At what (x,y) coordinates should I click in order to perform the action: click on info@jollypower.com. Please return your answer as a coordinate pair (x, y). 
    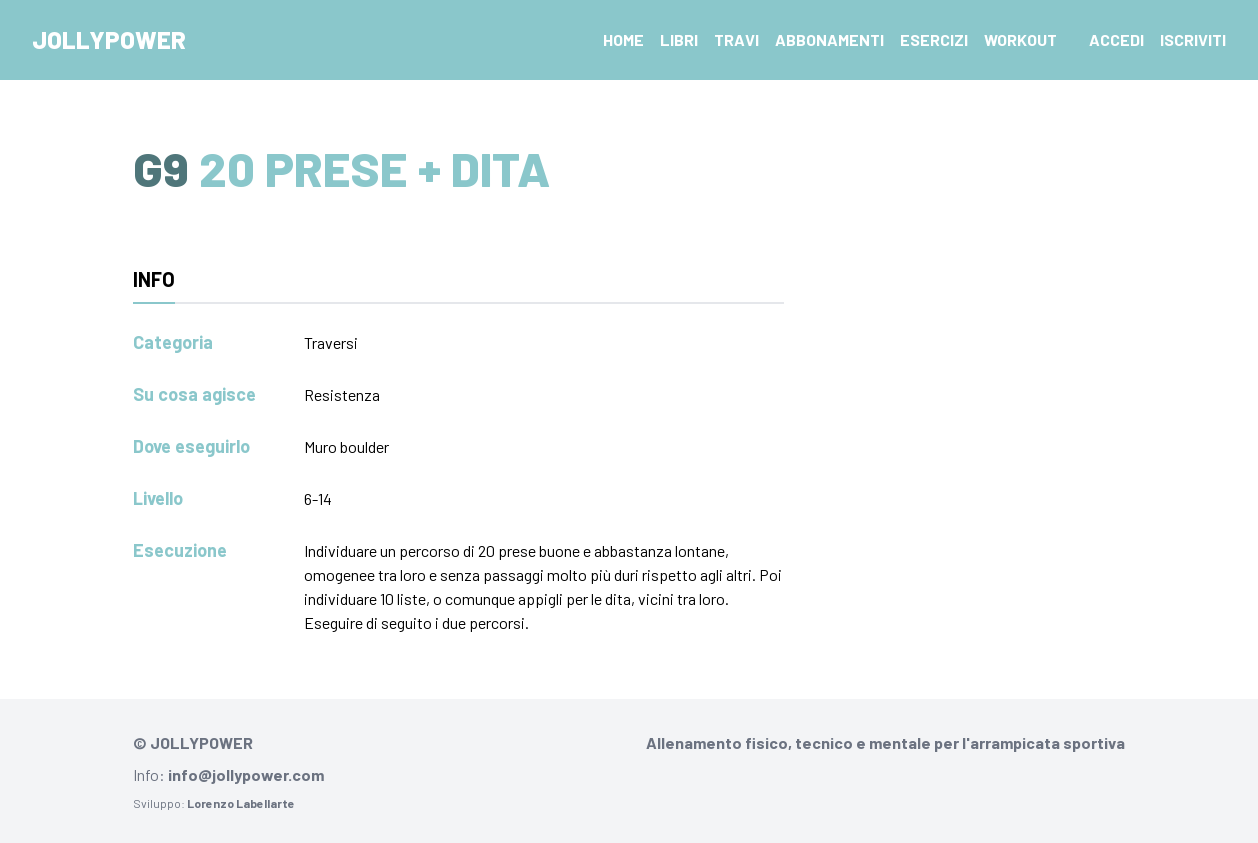
    Looking at the image, I should click on (246, 774).